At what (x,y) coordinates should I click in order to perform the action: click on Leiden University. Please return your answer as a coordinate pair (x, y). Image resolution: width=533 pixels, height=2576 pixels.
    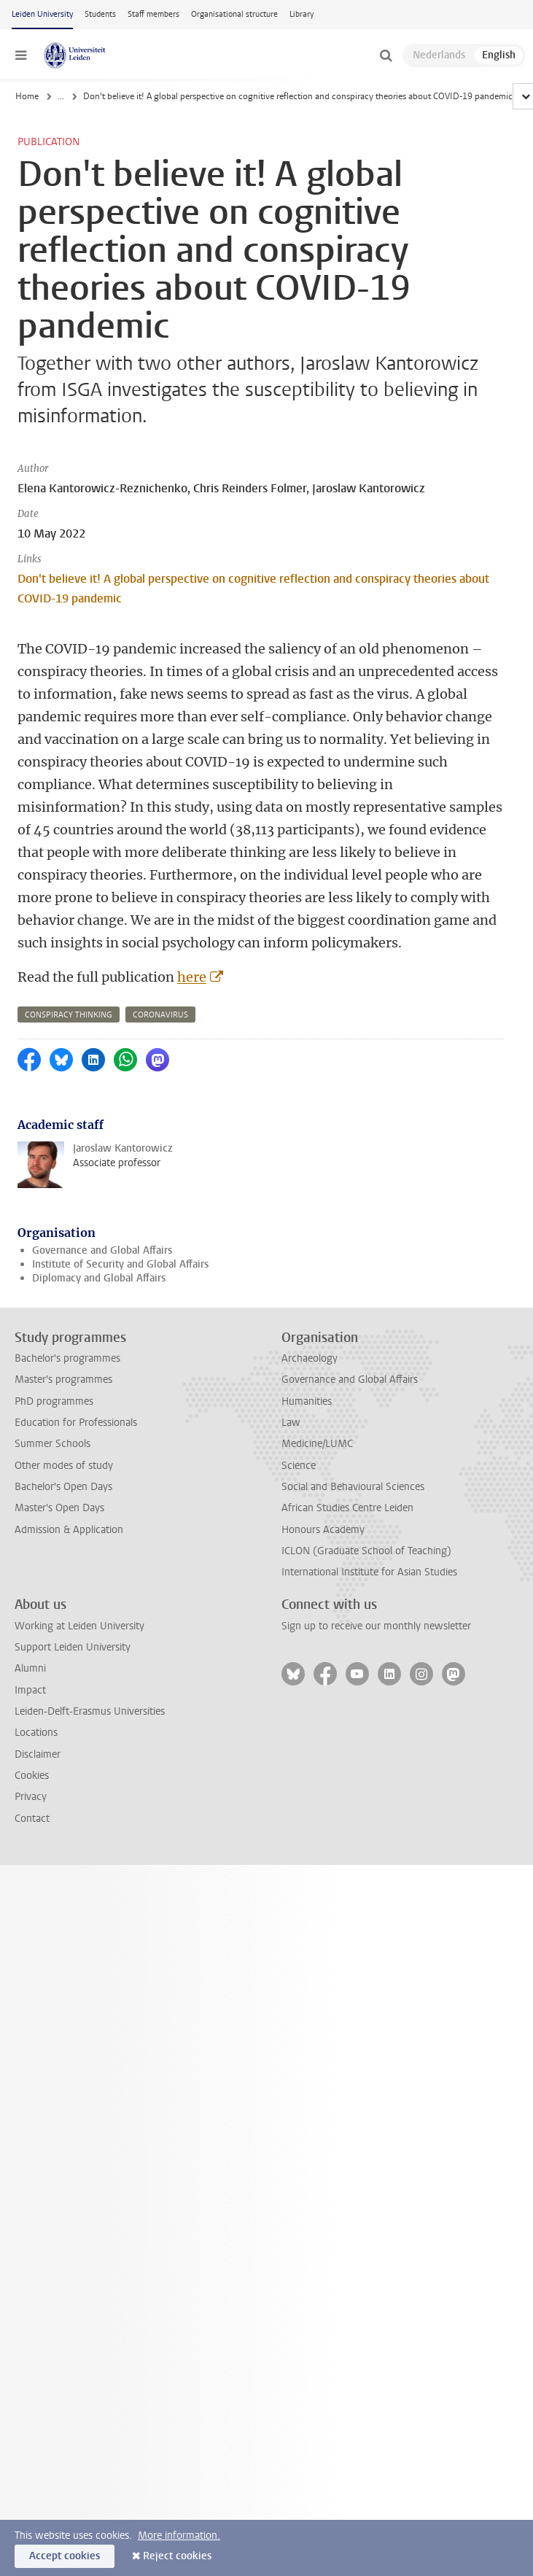
    Looking at the image, I should click on (42, 14).